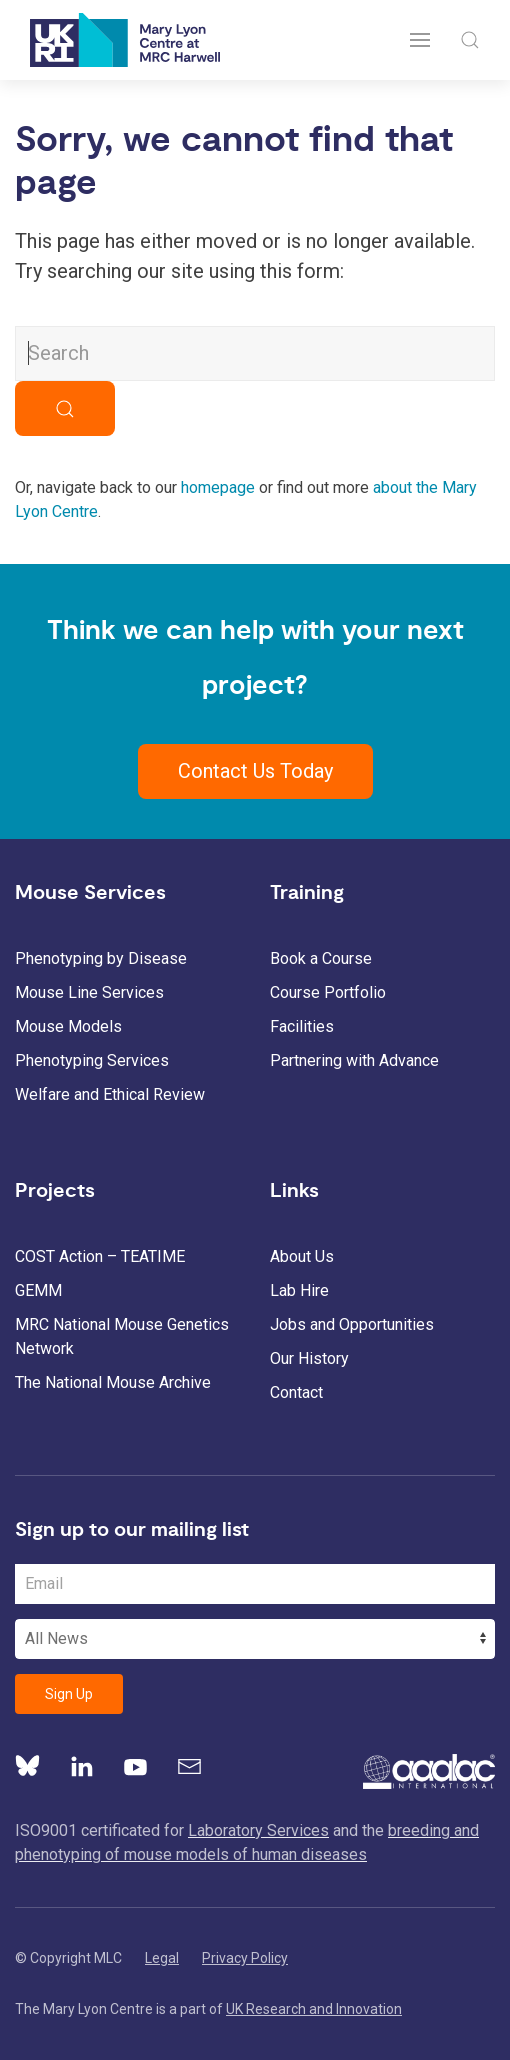  Describe the element at coordinates (255, 771) in the screenshot. I see `Contact Us Today` at that location.